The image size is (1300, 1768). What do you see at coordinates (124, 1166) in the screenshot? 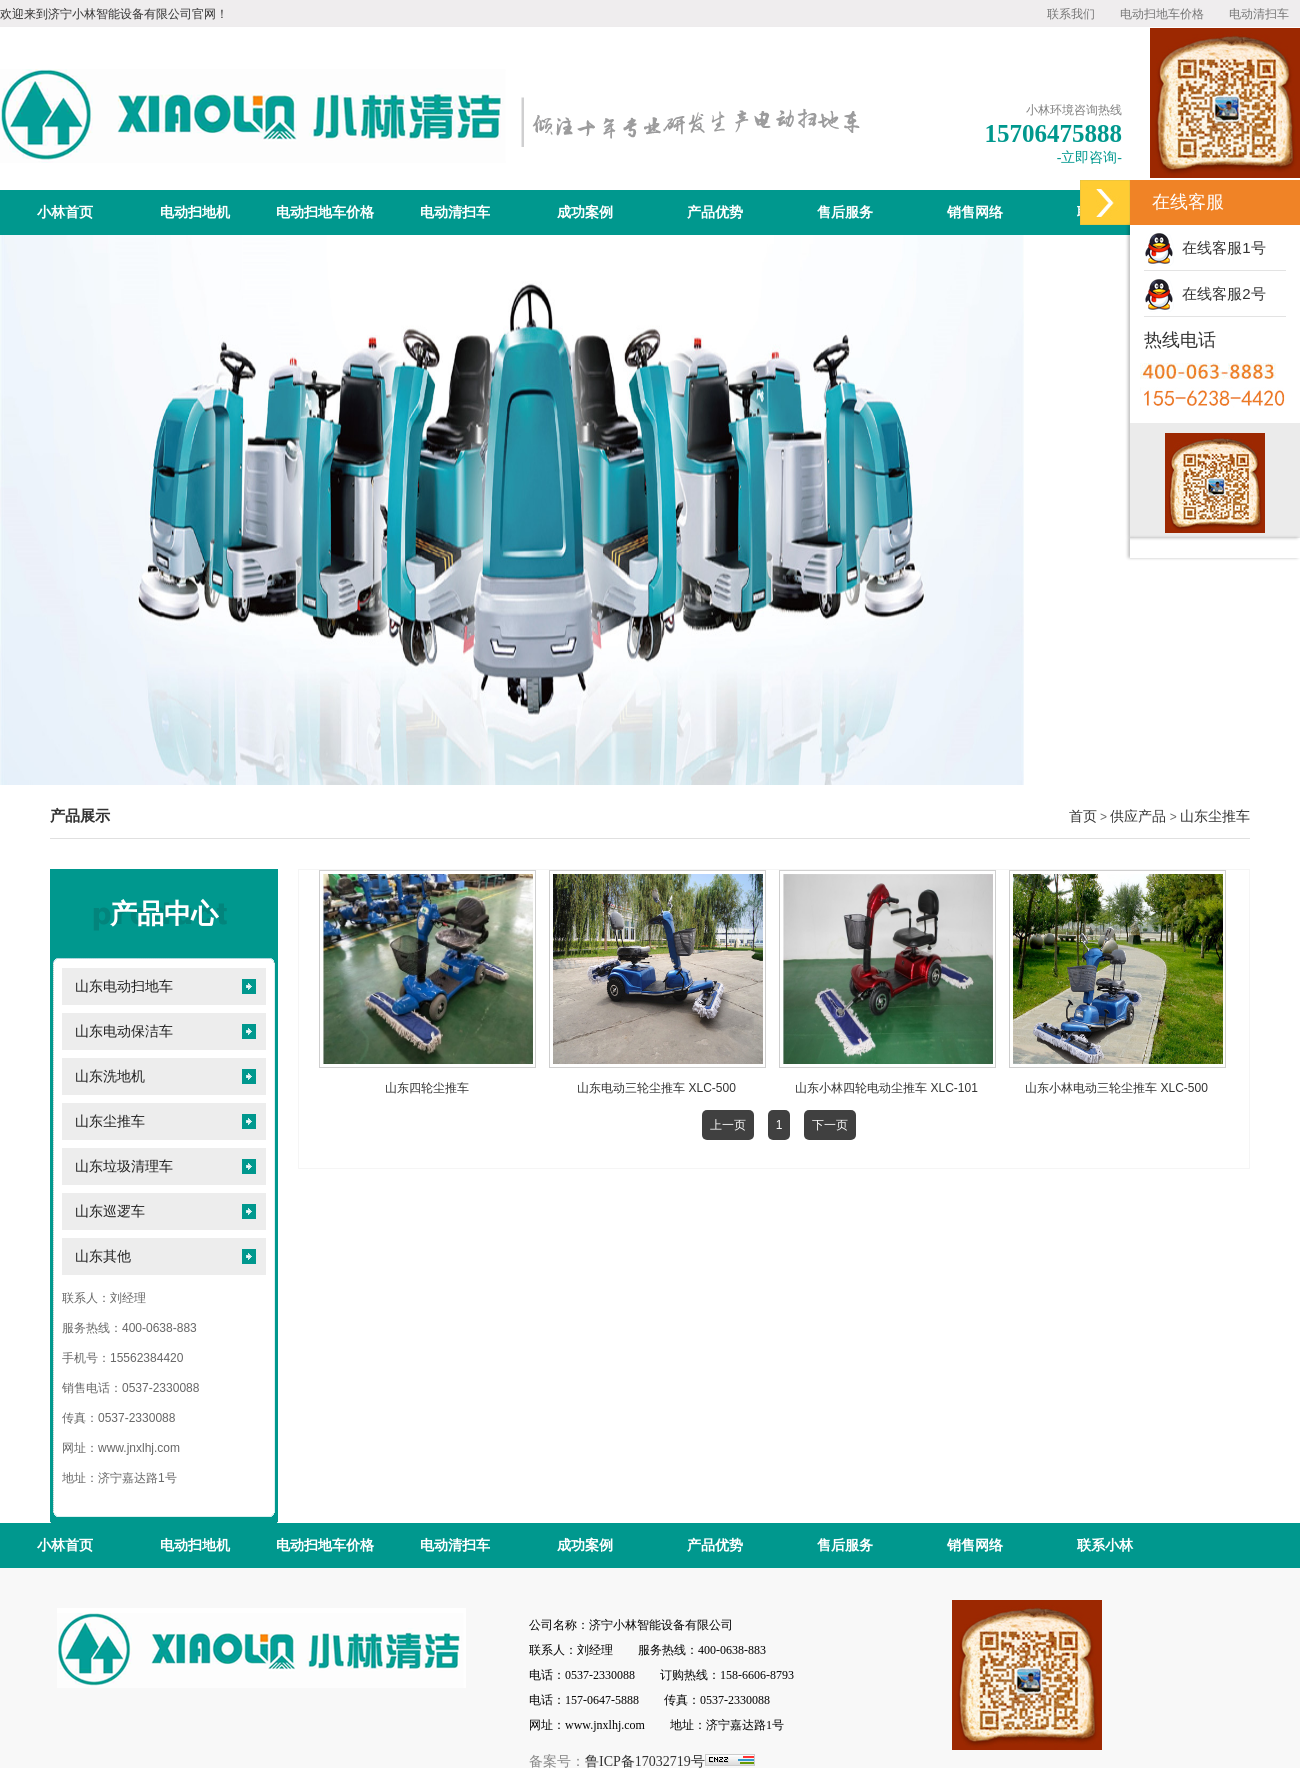
I see `山东垃圾清理车` at bounding box center [124, 1166].